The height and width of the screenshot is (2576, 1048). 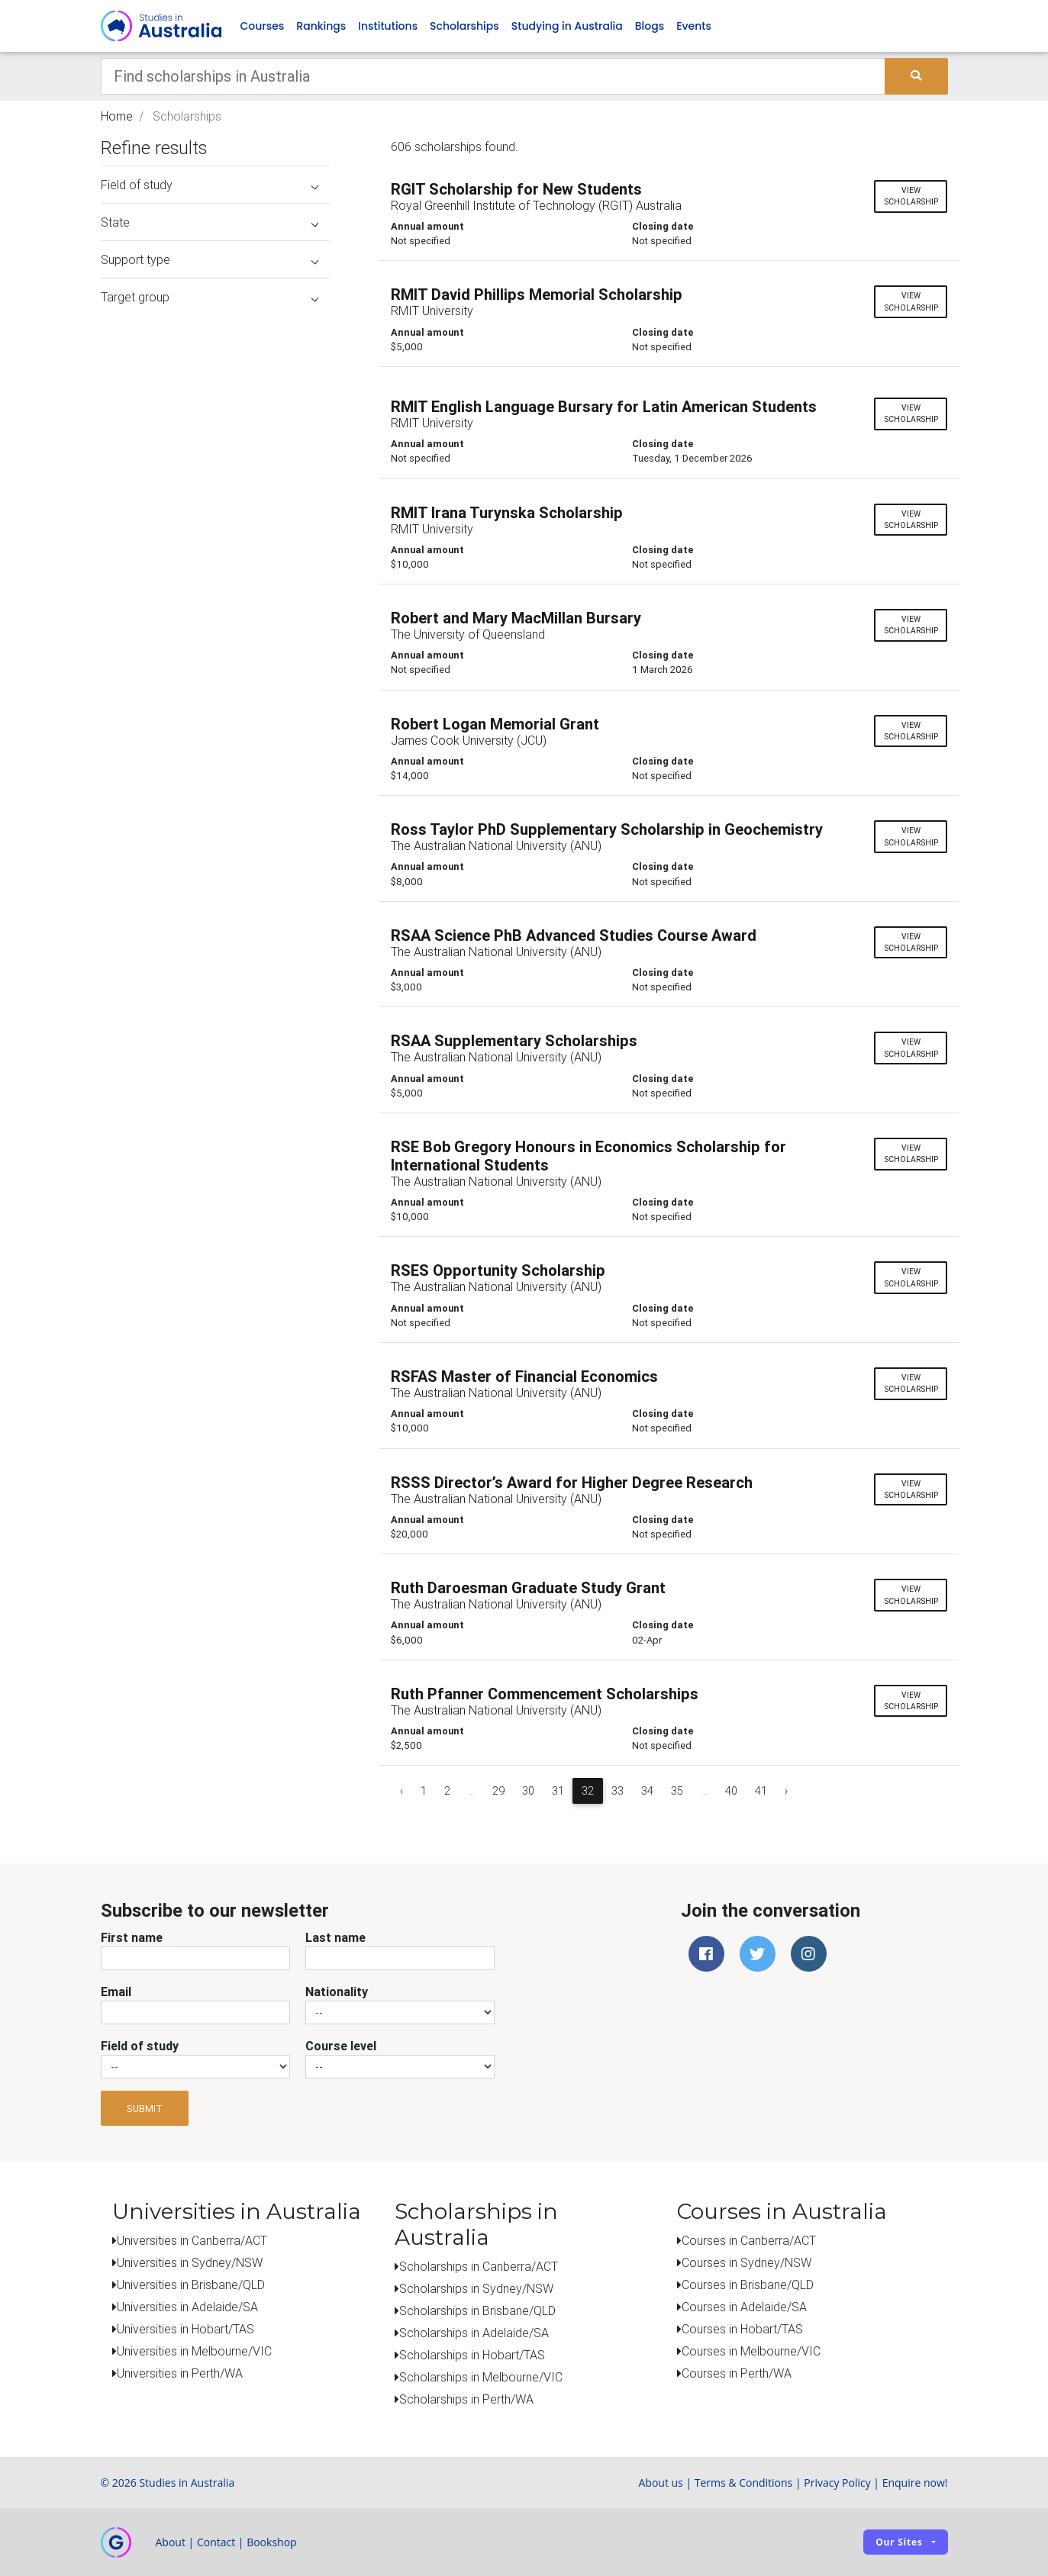 What do you see at coordinates (180, 2373) in the screenshot?
I see `Universities in Perth/WA` at bounding box center [180, 2373].